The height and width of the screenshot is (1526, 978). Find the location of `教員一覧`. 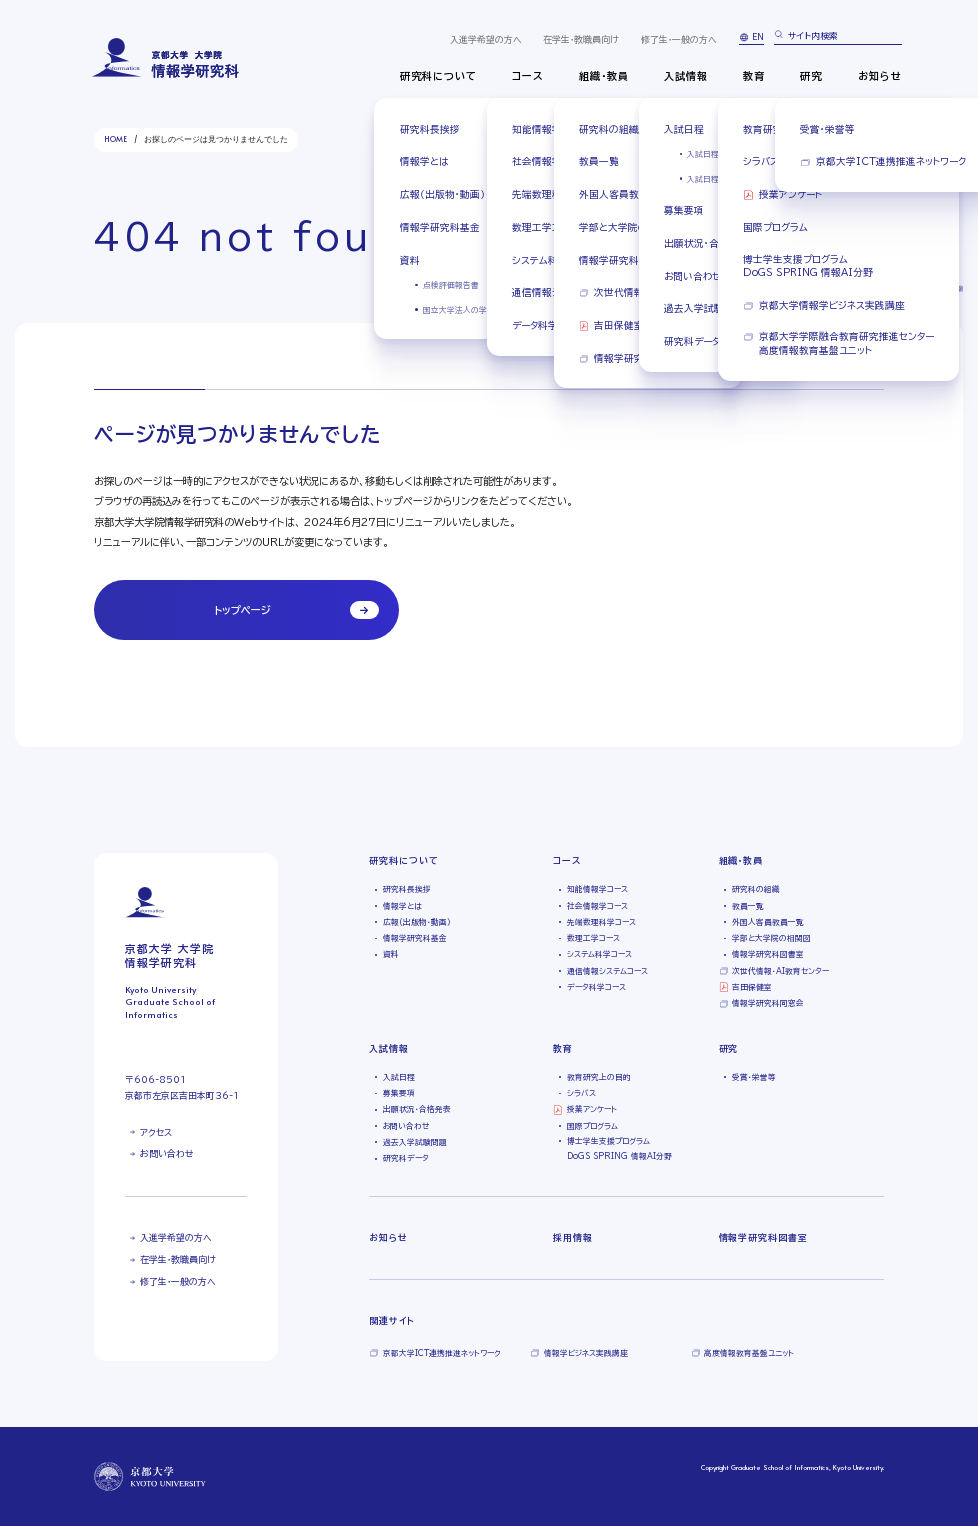

教員一覧 is located at coordinates (748, 906).